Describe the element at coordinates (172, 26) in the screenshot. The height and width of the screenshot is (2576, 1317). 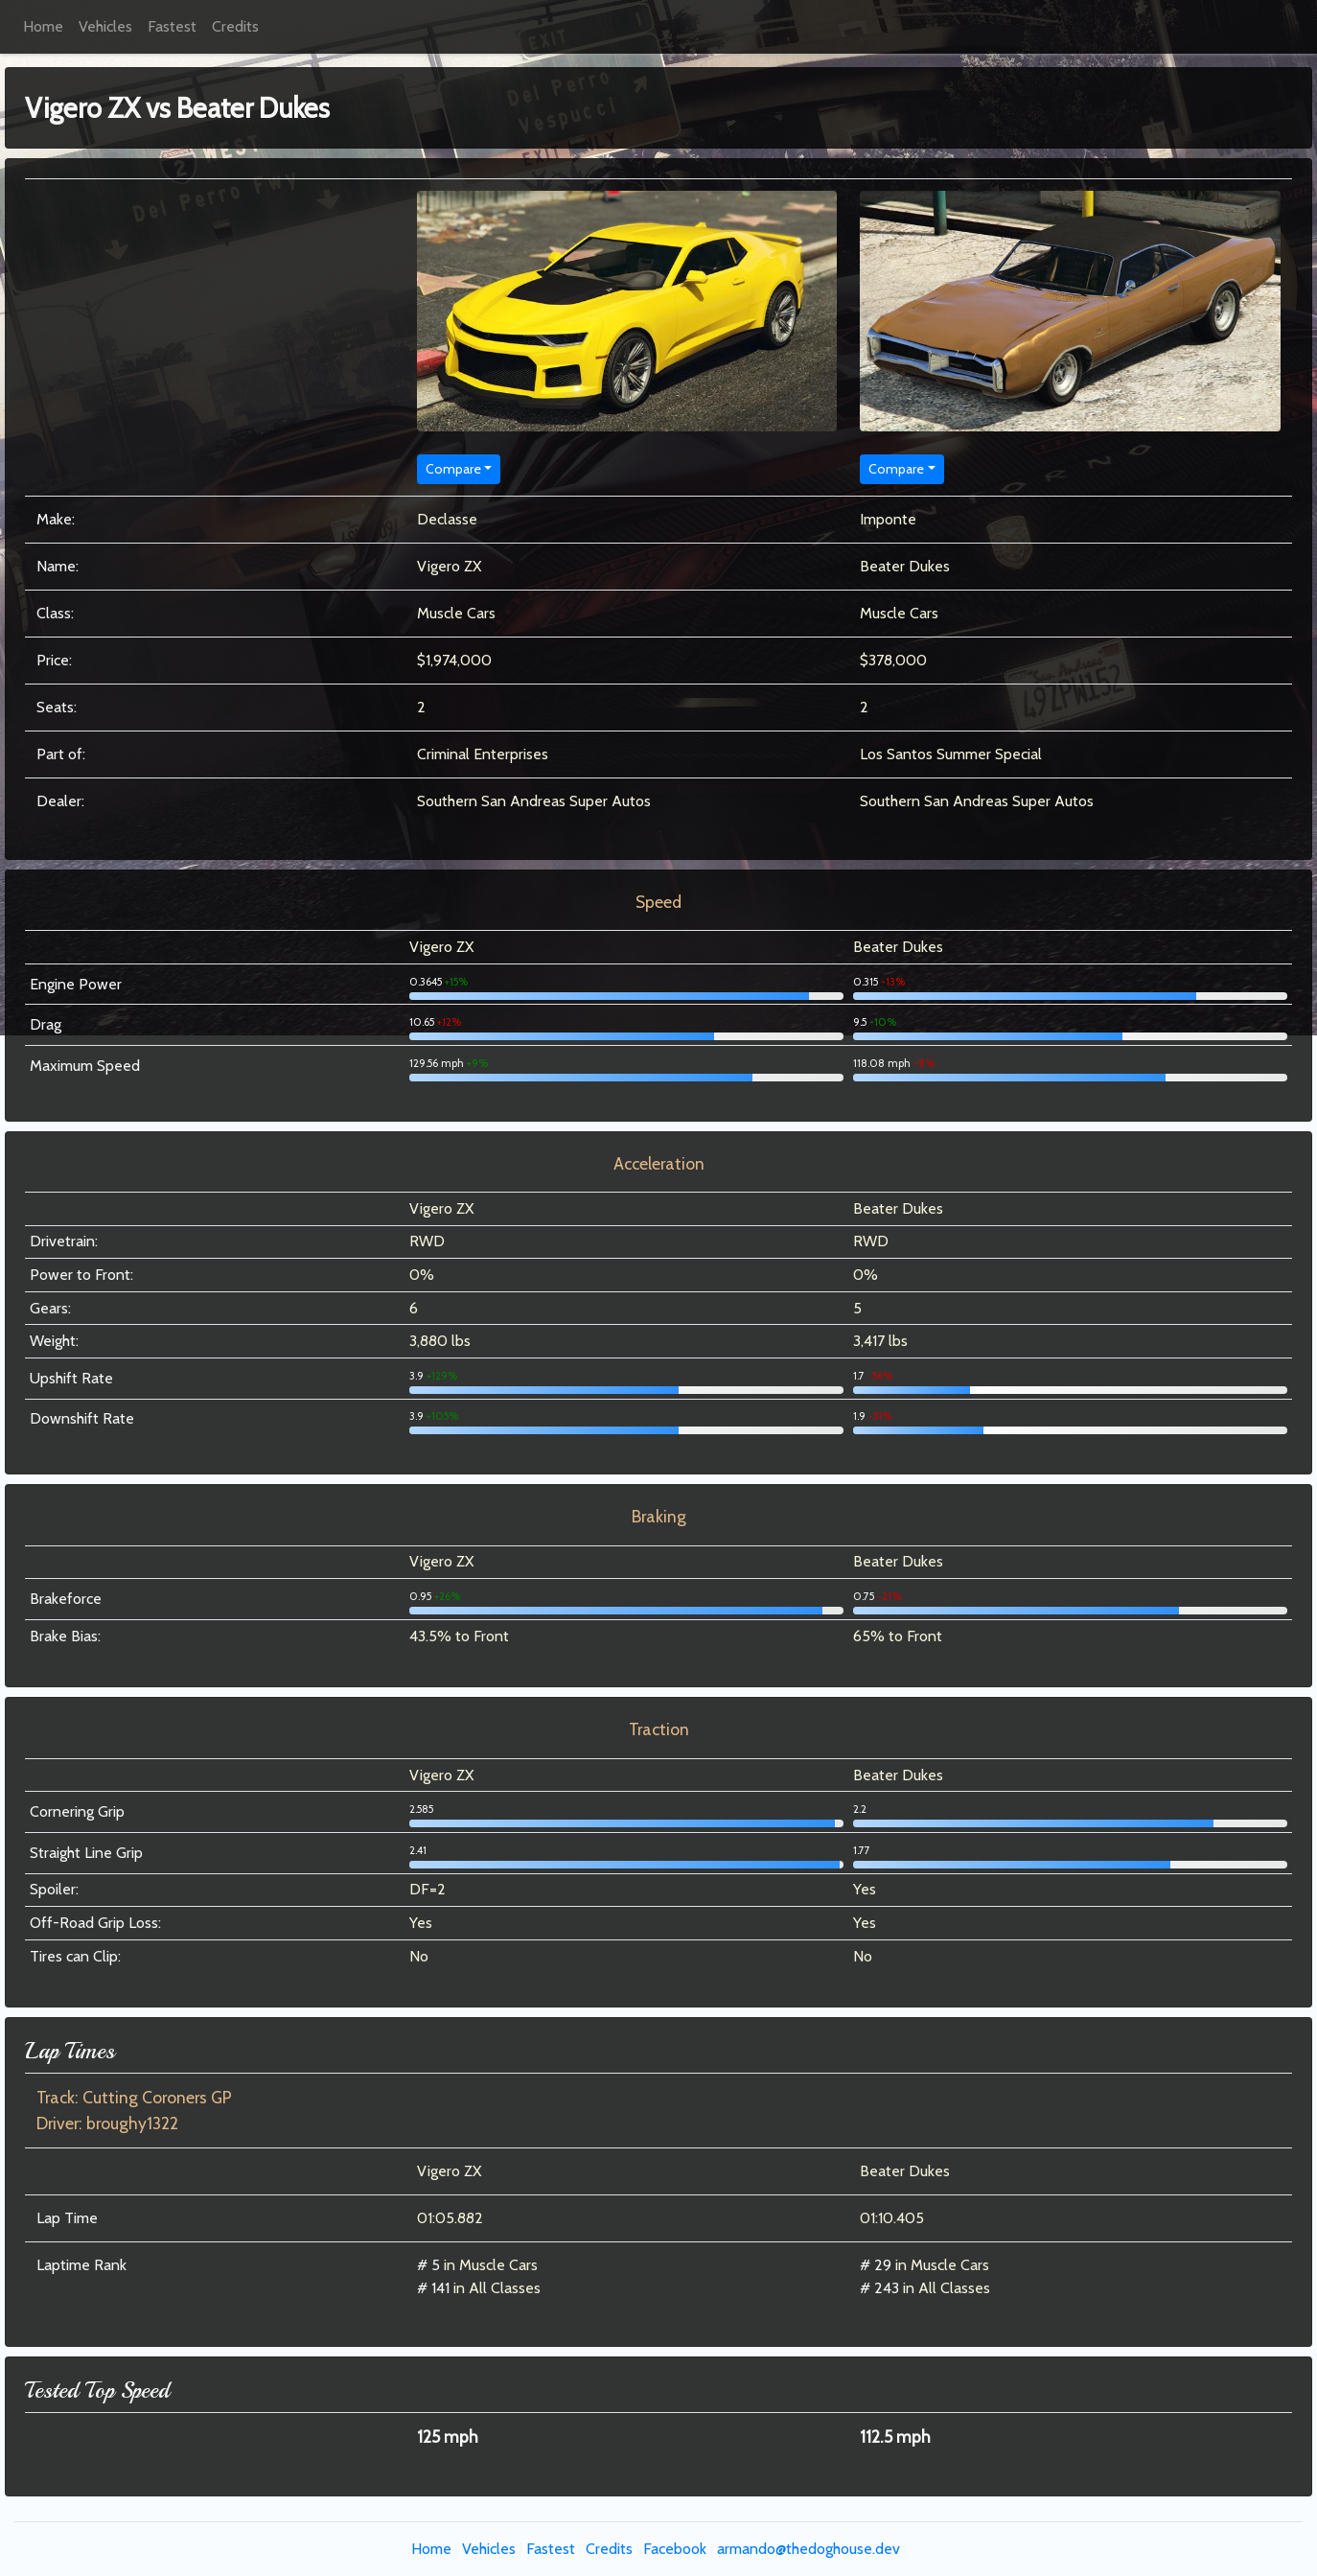
I see `Fastest` at that location.